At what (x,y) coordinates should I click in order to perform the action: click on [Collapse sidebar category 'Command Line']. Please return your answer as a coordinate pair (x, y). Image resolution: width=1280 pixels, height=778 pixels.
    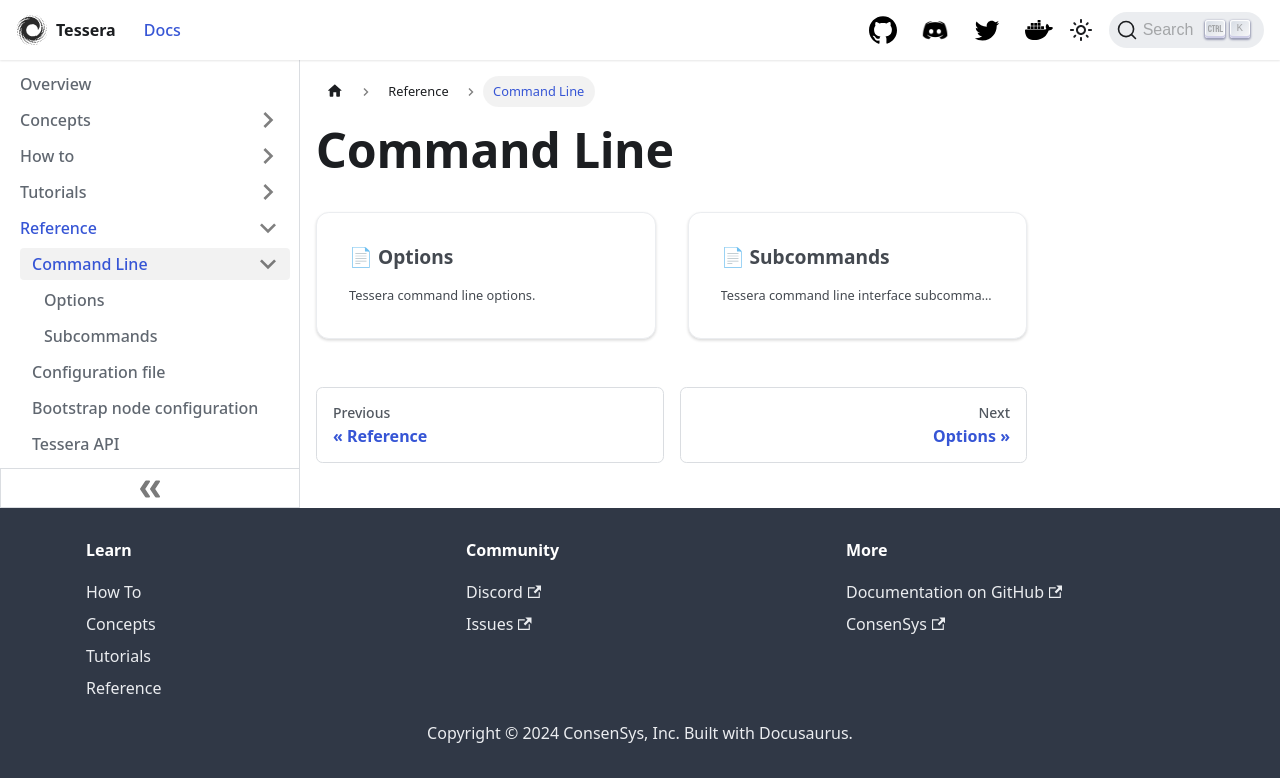
    Looking at the image, I should click on (268, 264).